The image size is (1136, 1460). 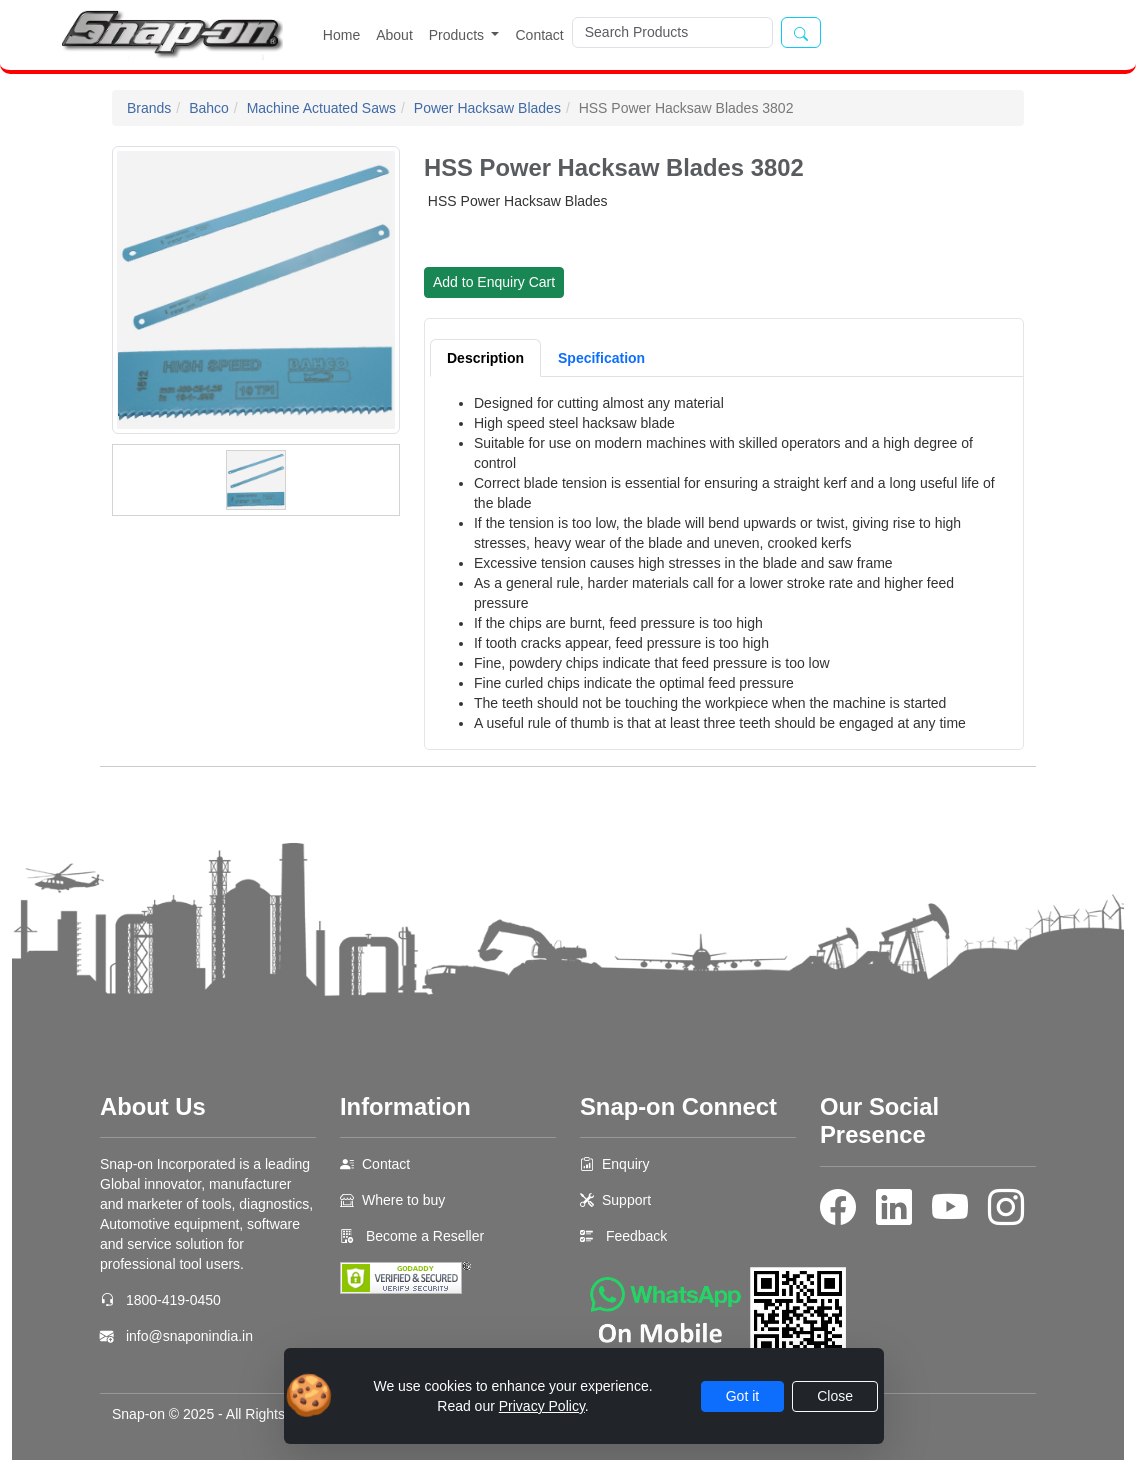 I want to click on Bahco, so click(x=209, y=108).